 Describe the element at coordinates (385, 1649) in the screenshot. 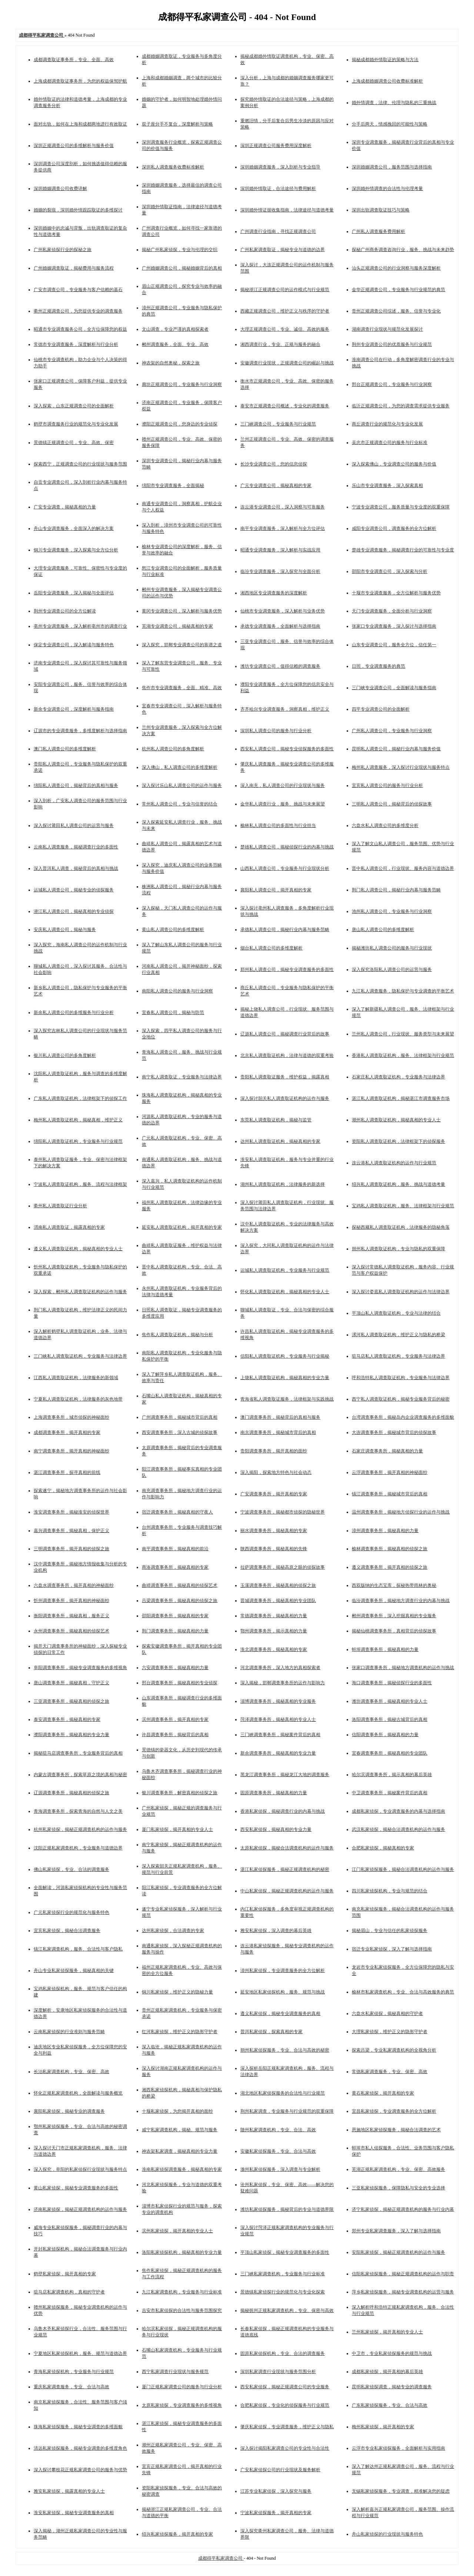

I see `蚌埠调查事务所，揭秘真相的力量` at that location.